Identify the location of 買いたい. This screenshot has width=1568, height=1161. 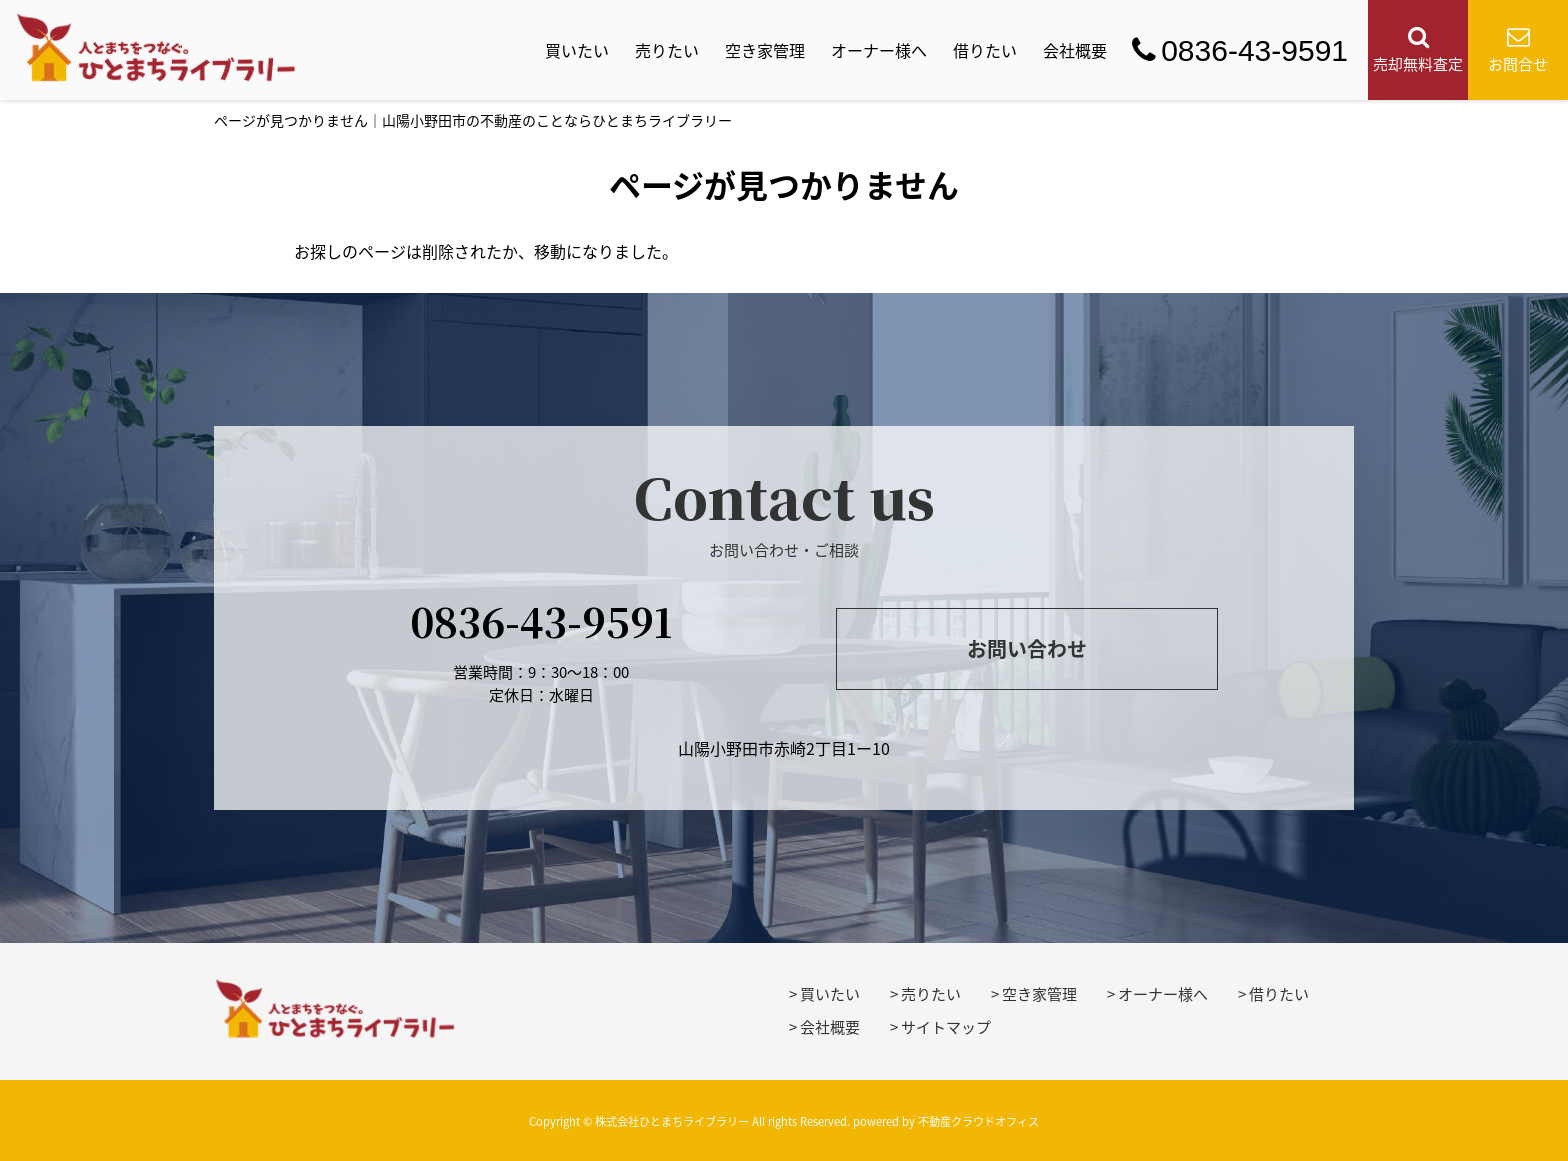
(577, 50).